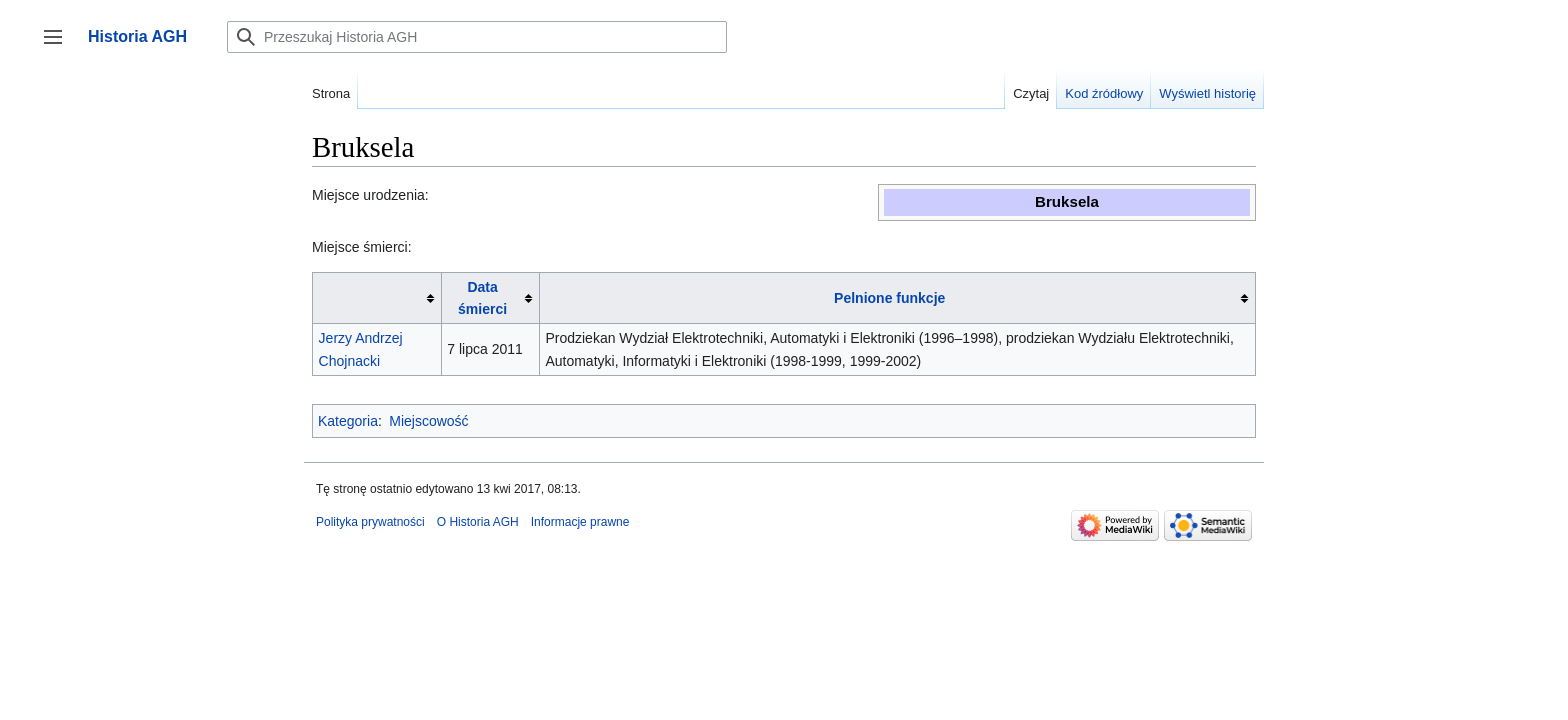 This screenshot has height=720, width=1568. Describe the element at coordinates (428, 421) in the screenshot. I see `Miejscowość` at that location.